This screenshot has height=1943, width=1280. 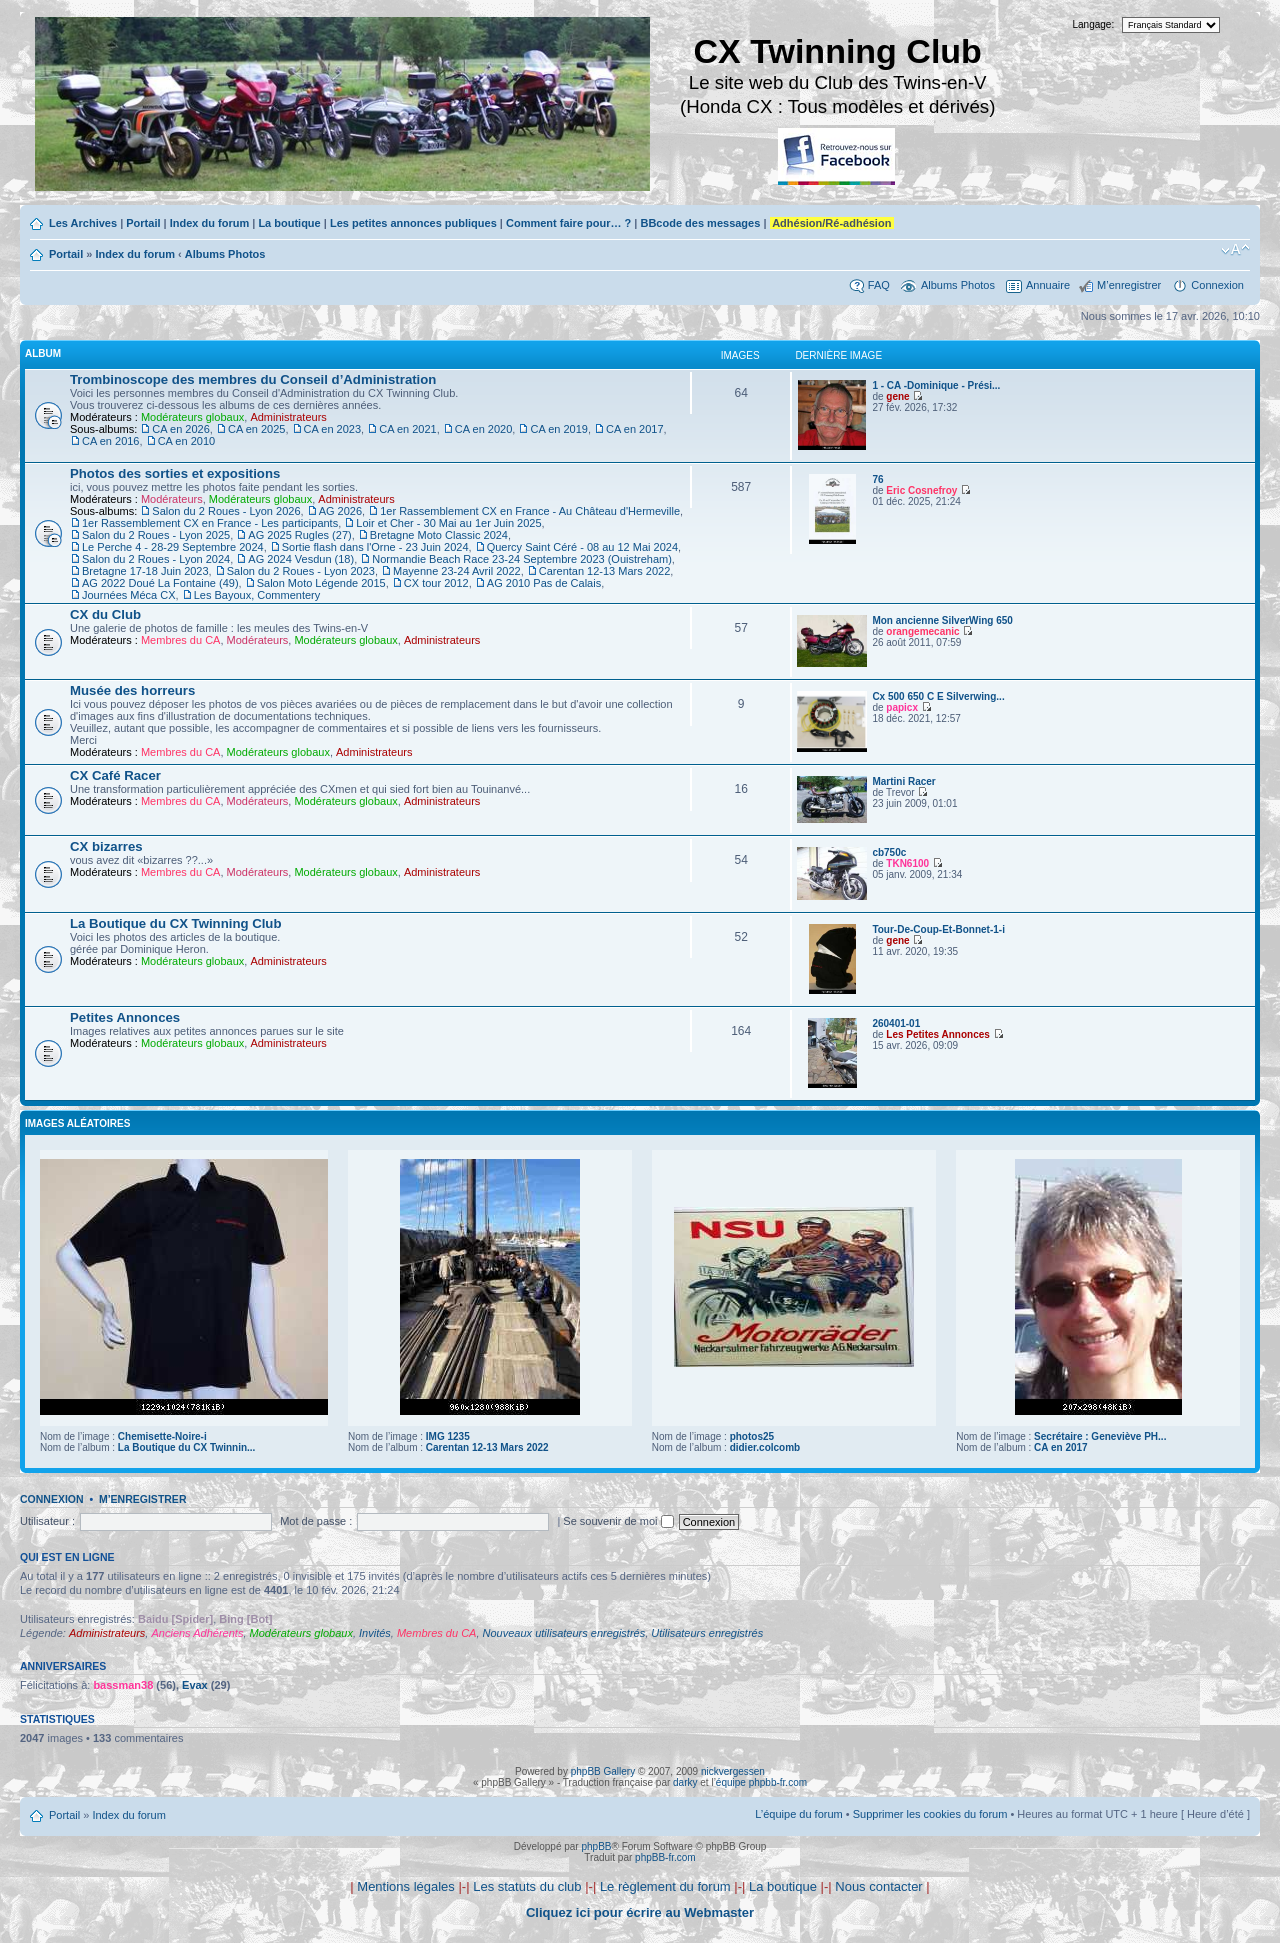 I want to click on Les petites annonces publiques, so click(x=413, y=223).